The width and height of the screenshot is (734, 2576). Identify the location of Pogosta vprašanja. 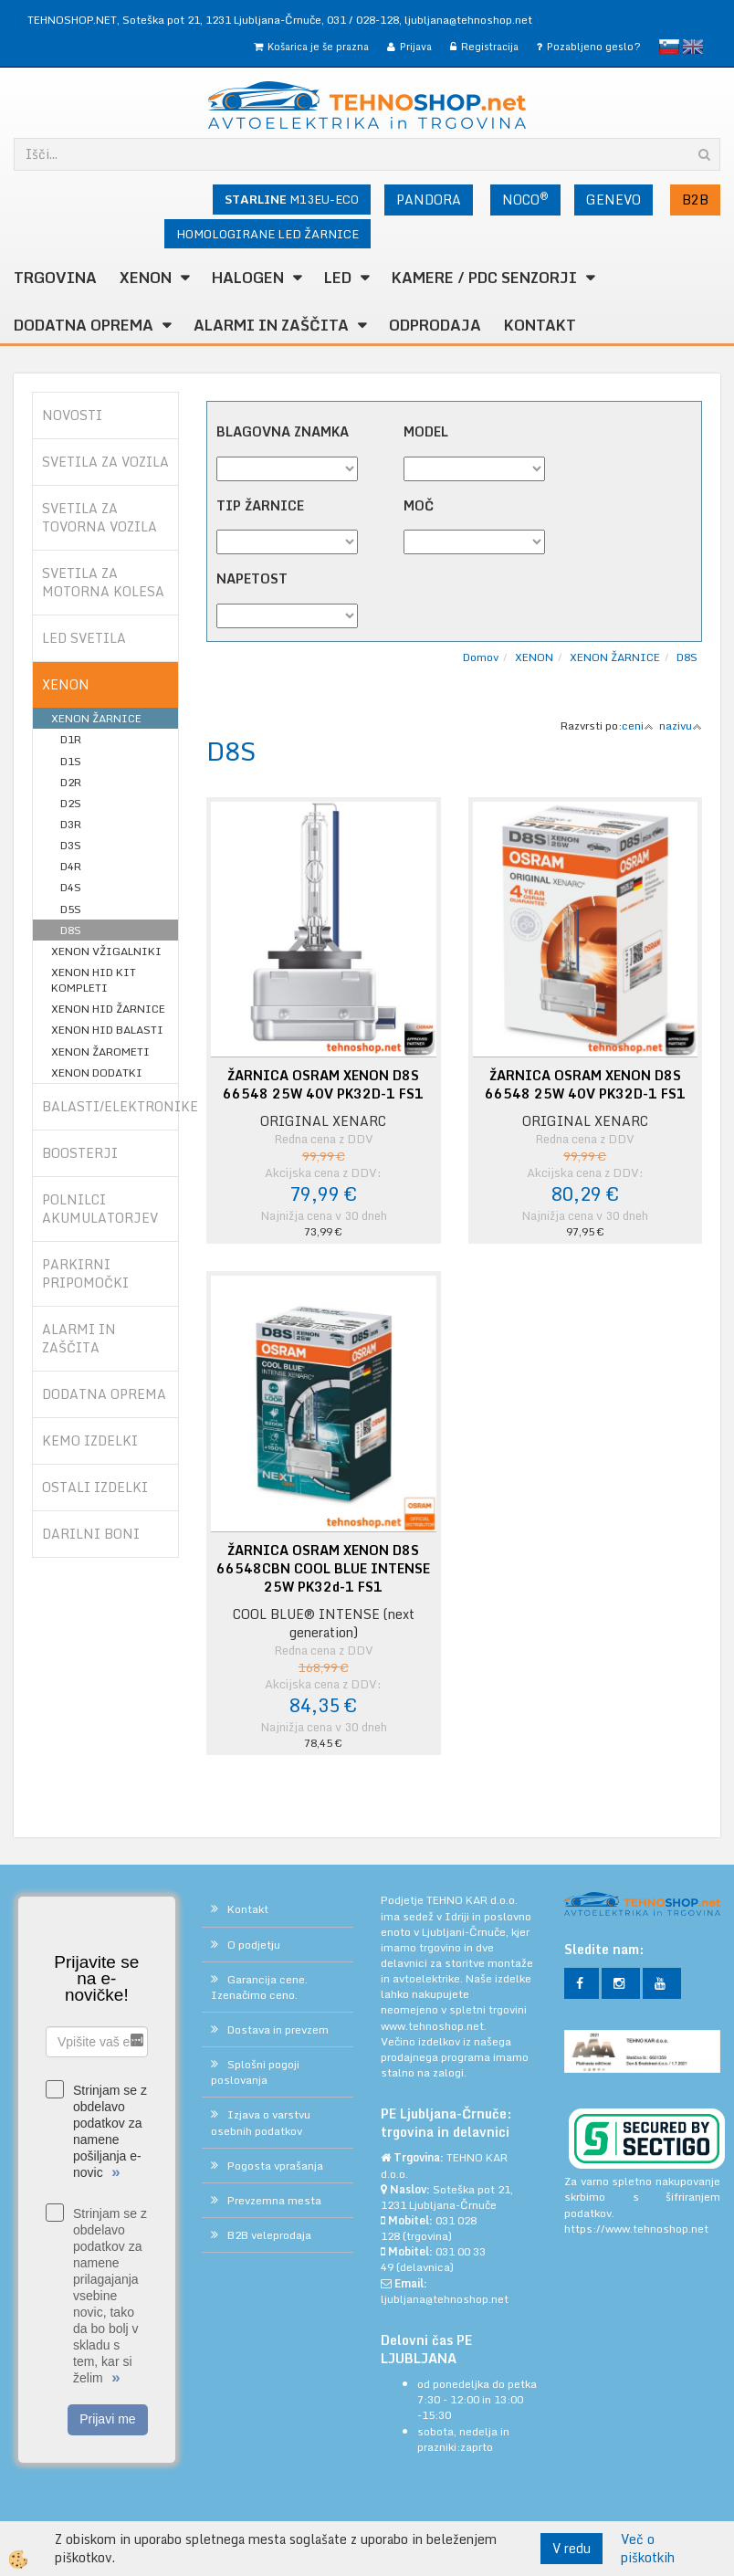
(275, 2165).